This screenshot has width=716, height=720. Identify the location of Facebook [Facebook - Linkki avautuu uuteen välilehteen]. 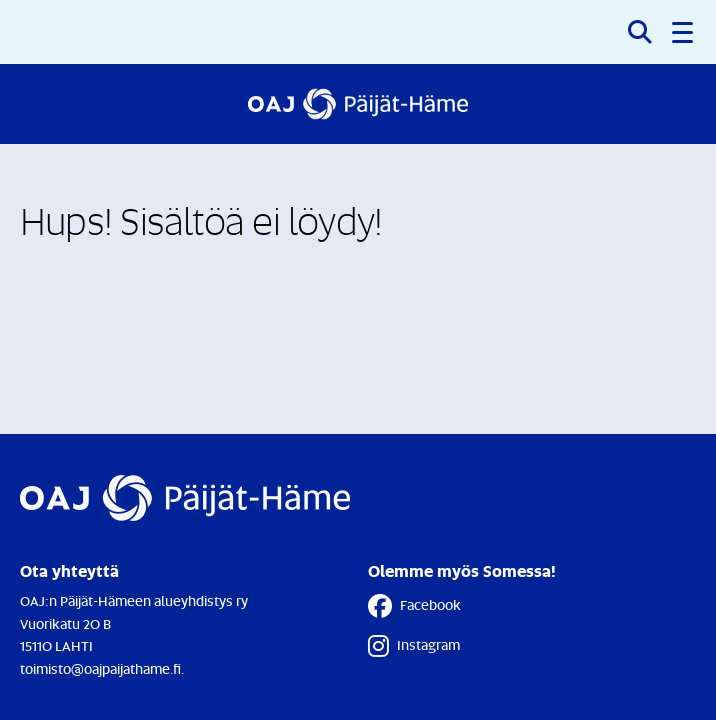
(414, 606).